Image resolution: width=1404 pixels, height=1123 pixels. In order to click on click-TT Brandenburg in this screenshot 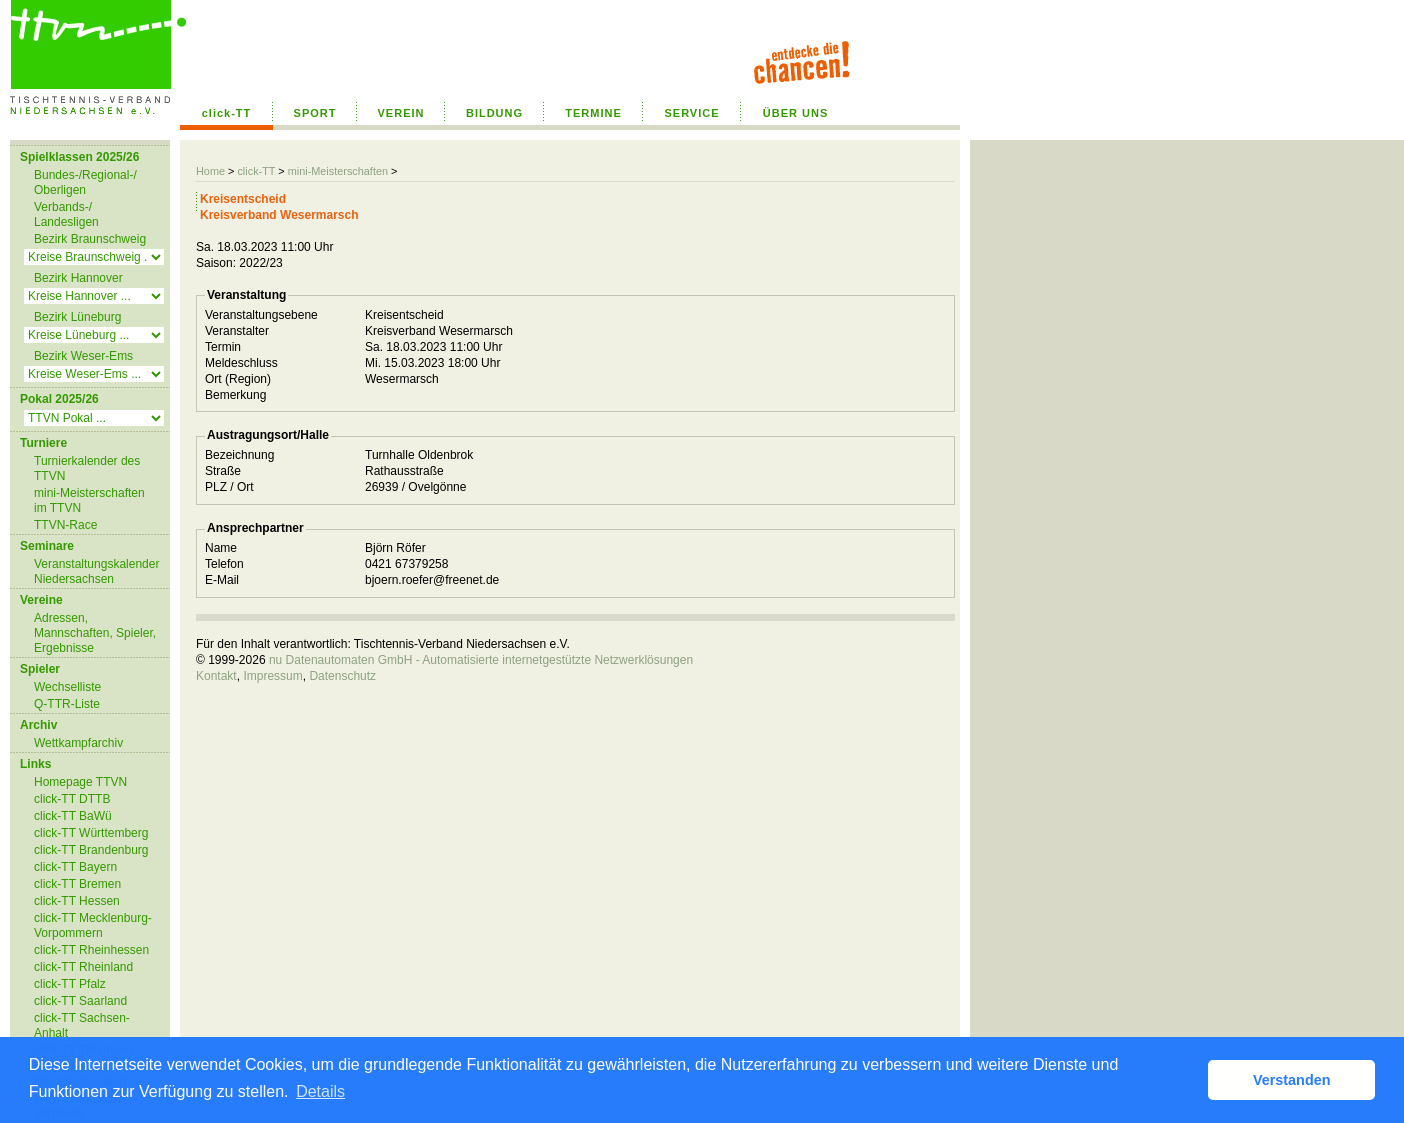, I will do `click(91, 850)`.